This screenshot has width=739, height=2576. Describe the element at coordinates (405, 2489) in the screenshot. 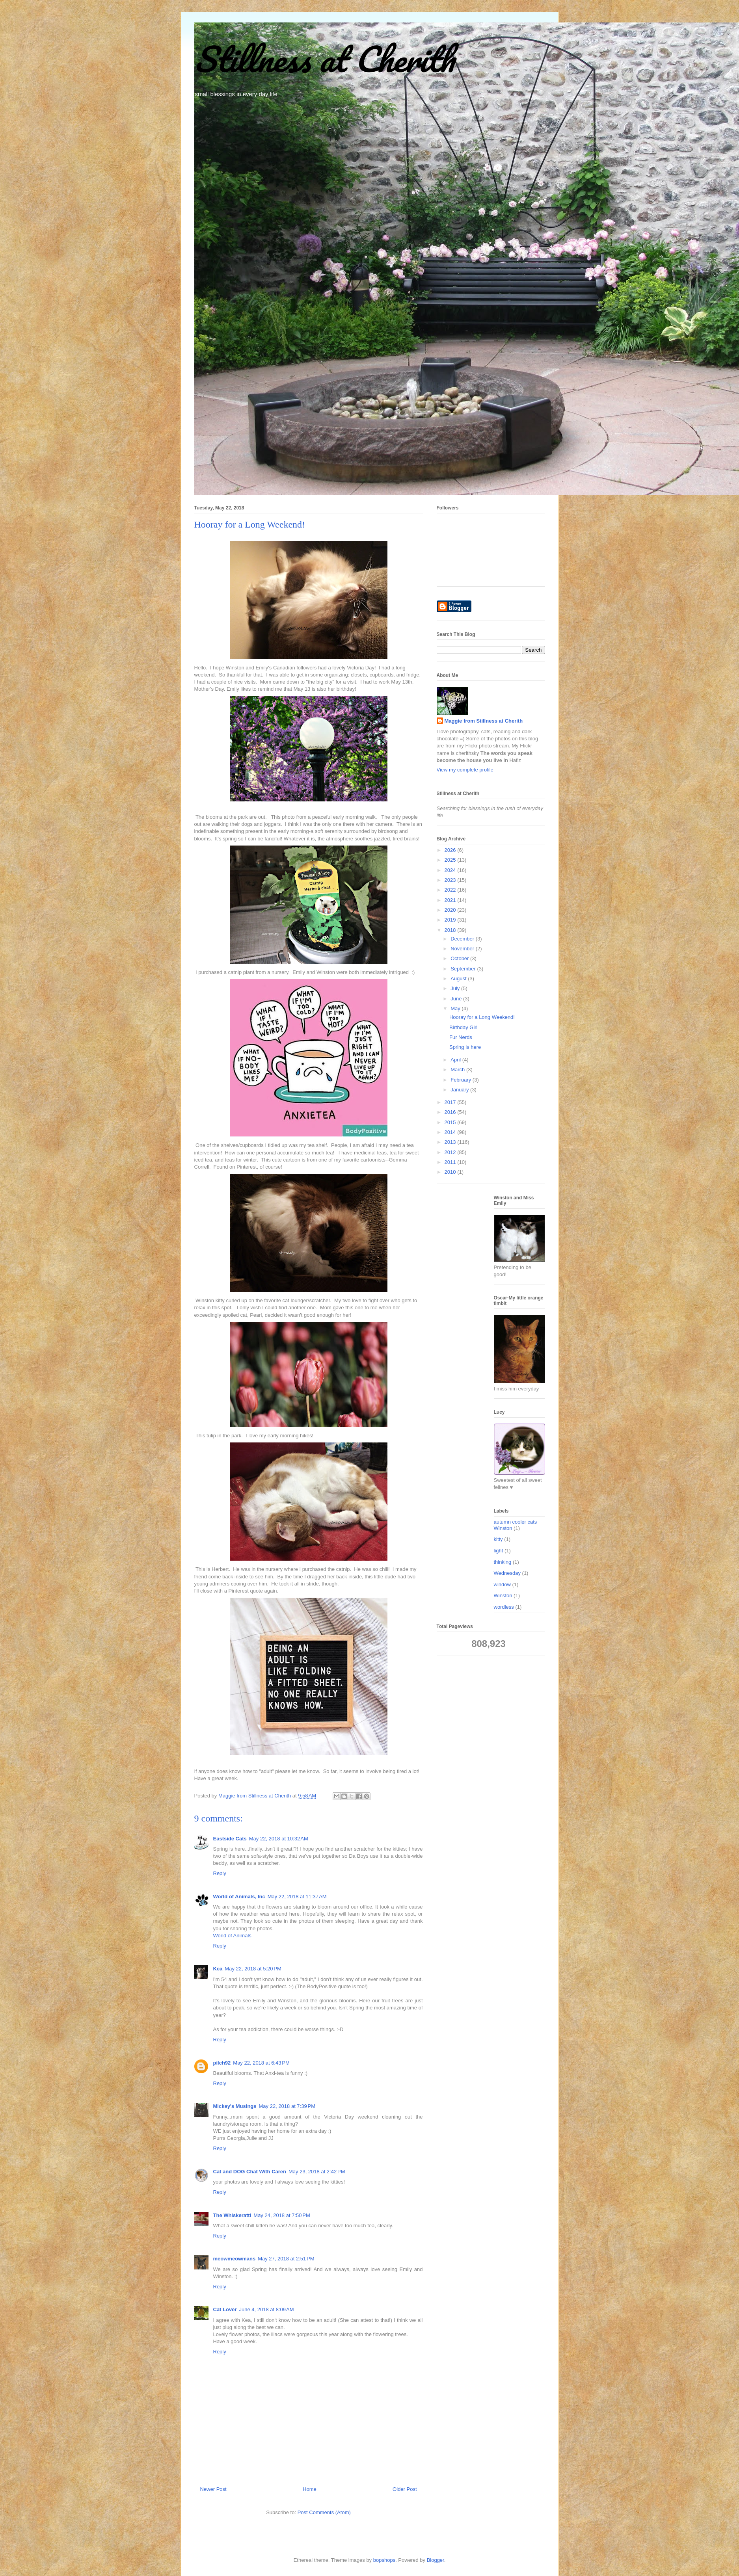

I see `Older Post` at that location.